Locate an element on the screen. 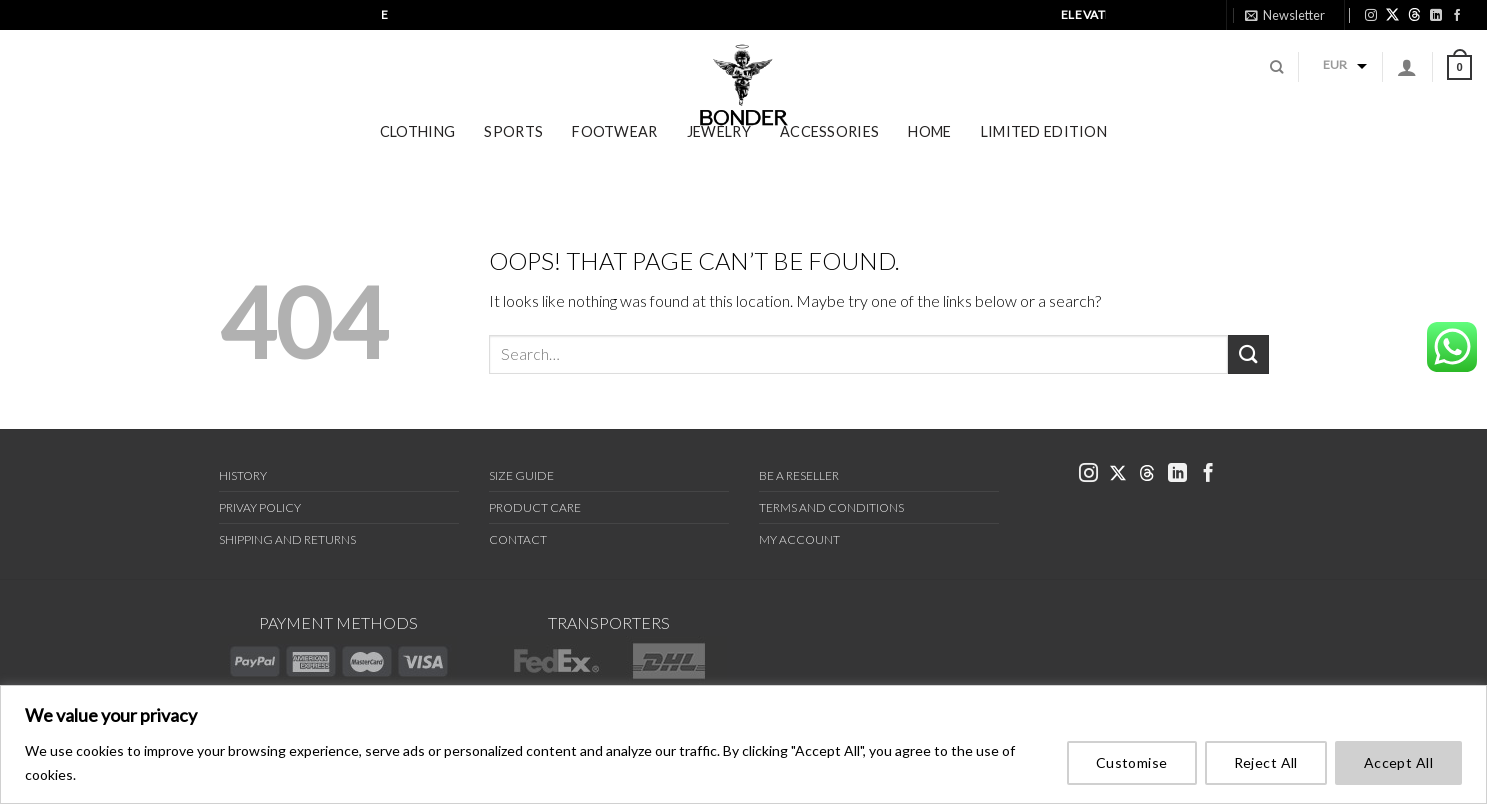  Privay Policy is located at coordinates (260, 507).